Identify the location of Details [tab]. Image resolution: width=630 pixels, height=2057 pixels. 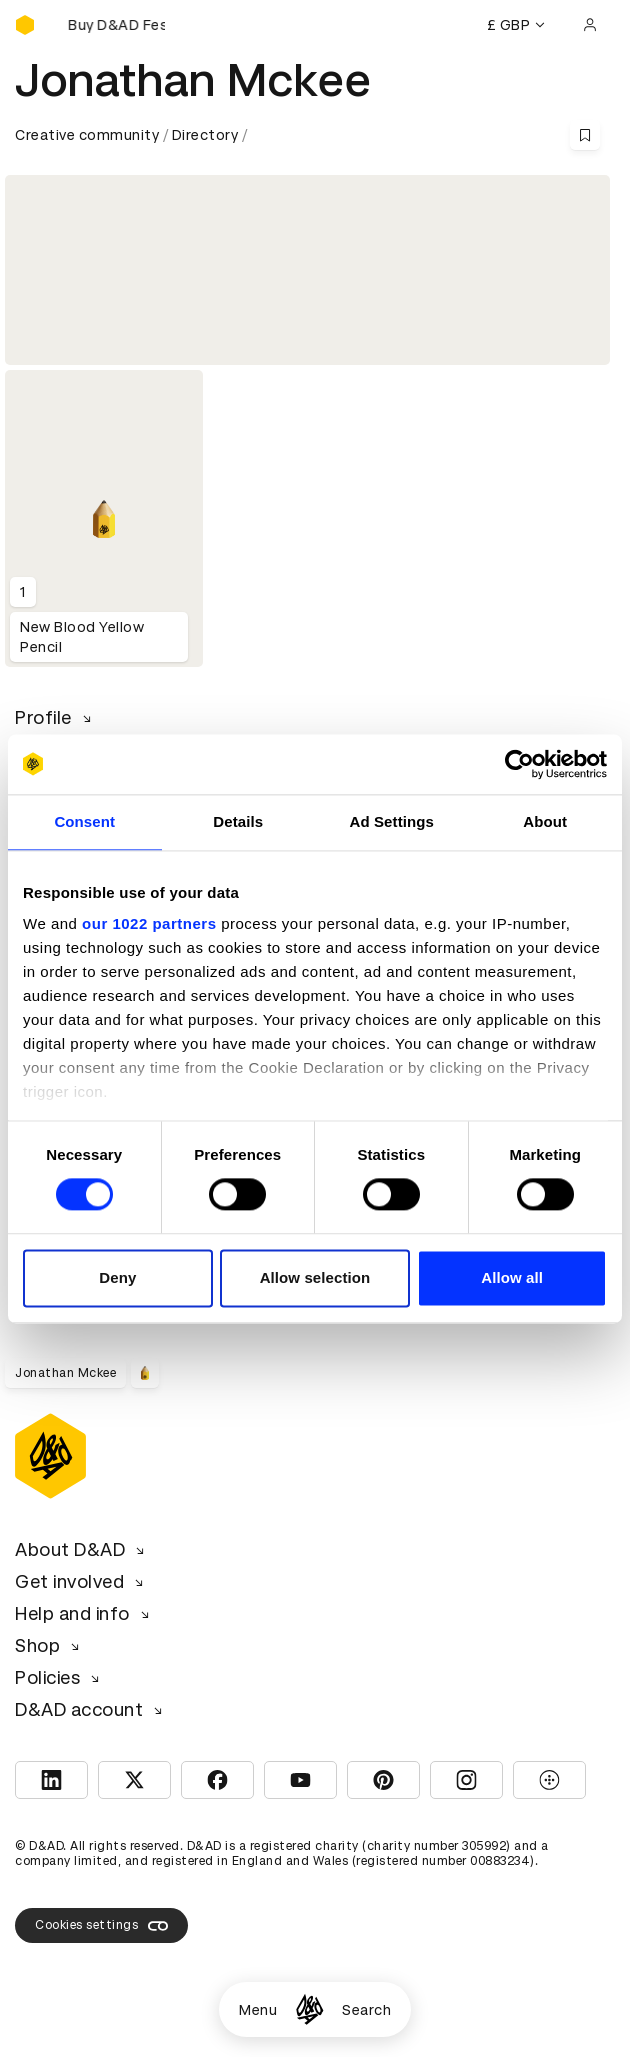
(238, 821).